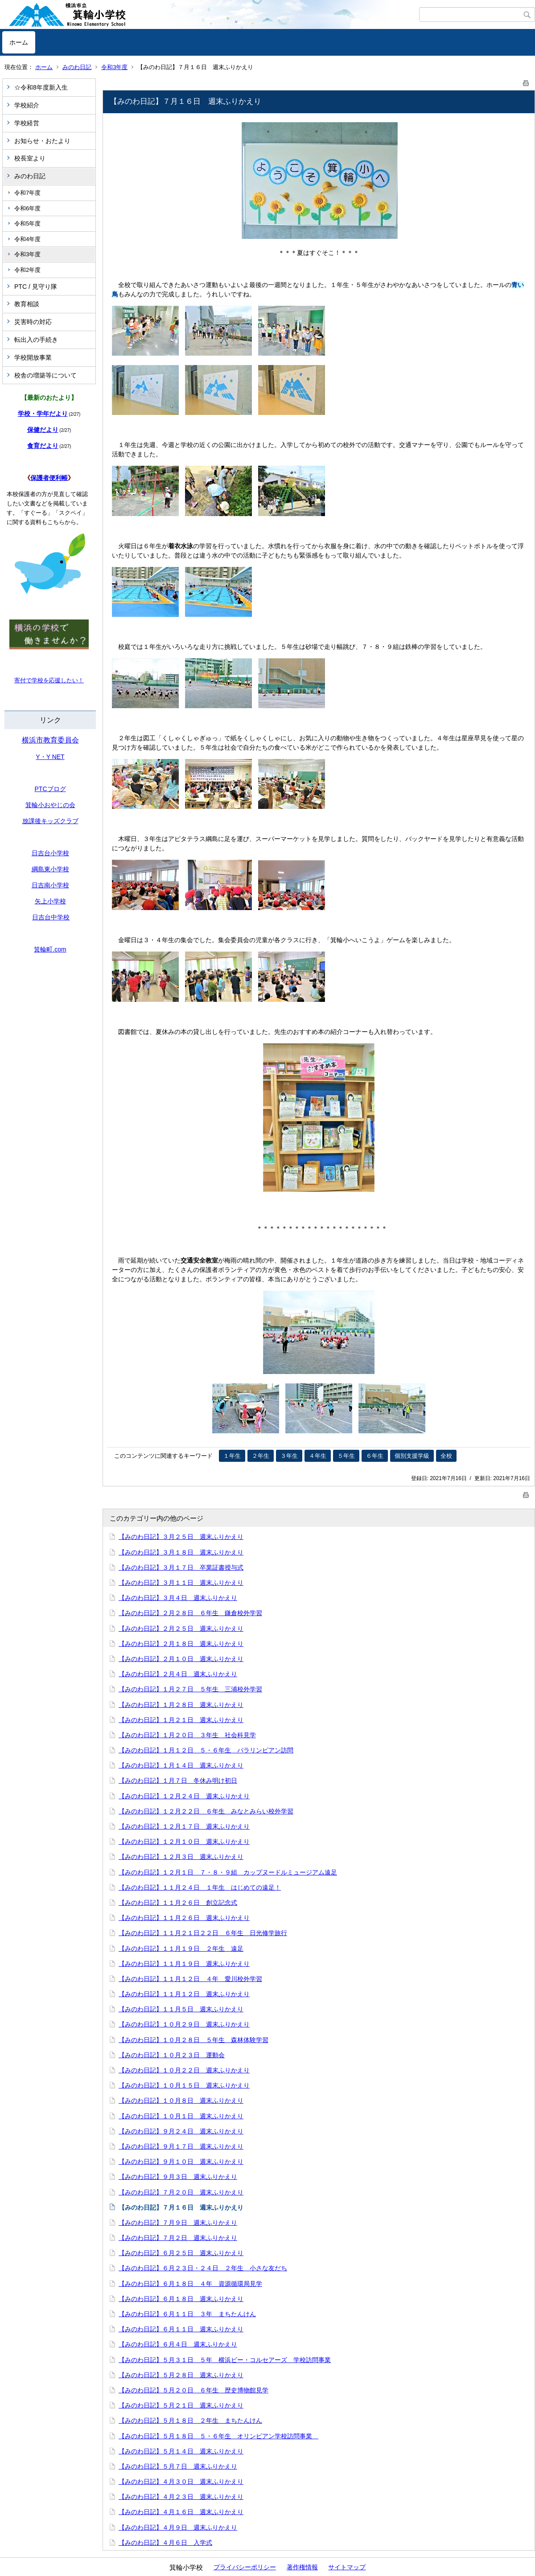 The width and height of the screenshot is (535, 2576). Describe the element at coordinates (181, 1856) in the screenshot. I see `【みのわ日記】１２月３日 週末ふりかえり` at that location.